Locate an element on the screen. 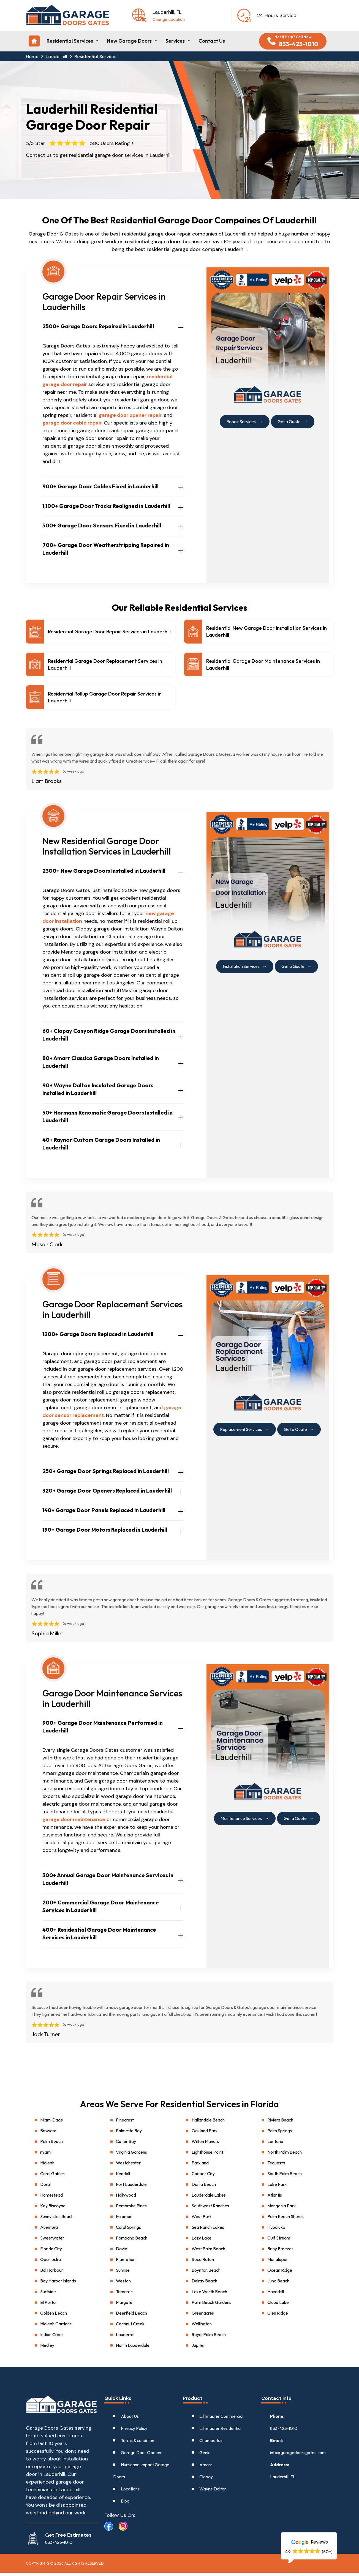 Image resolution: width=359 pixels, height=2576 pixels. Deerfield Beach is located at coordinates (131, 2316).